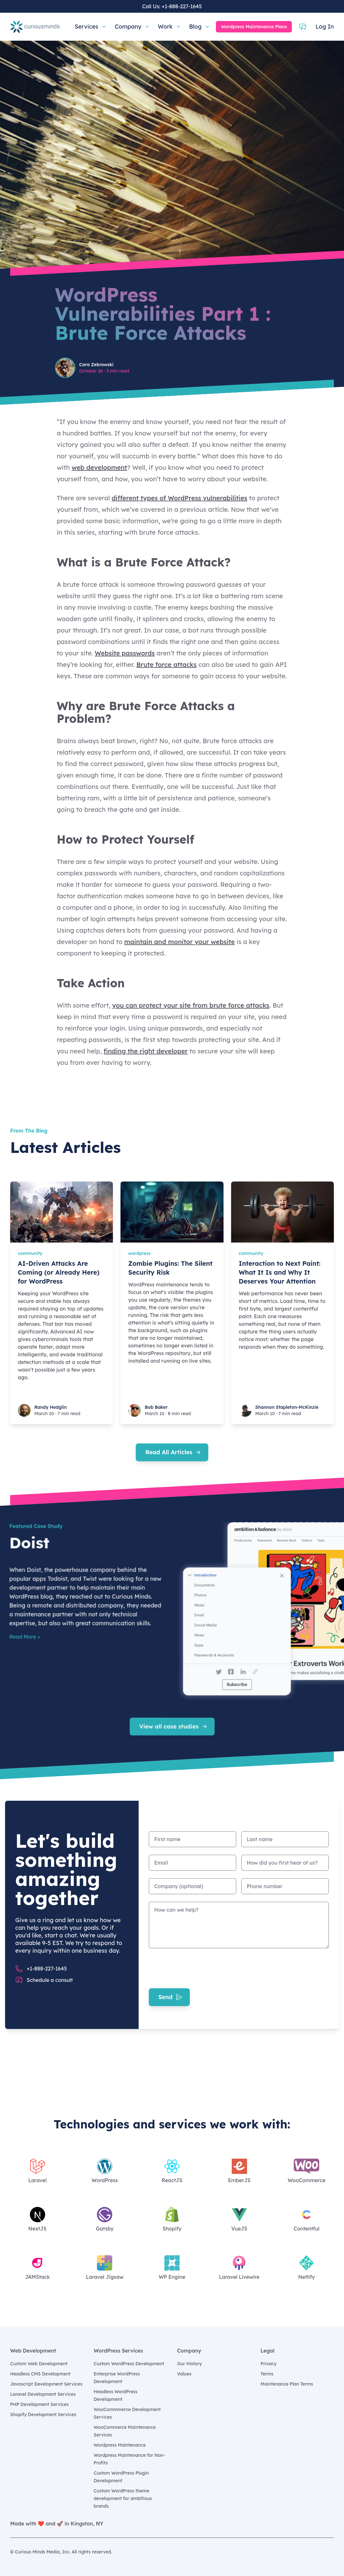  What do you see at coordinates (179, 942) in the screenshot?
I see `maintain and monitor your website` at bounding box center [179, 942].